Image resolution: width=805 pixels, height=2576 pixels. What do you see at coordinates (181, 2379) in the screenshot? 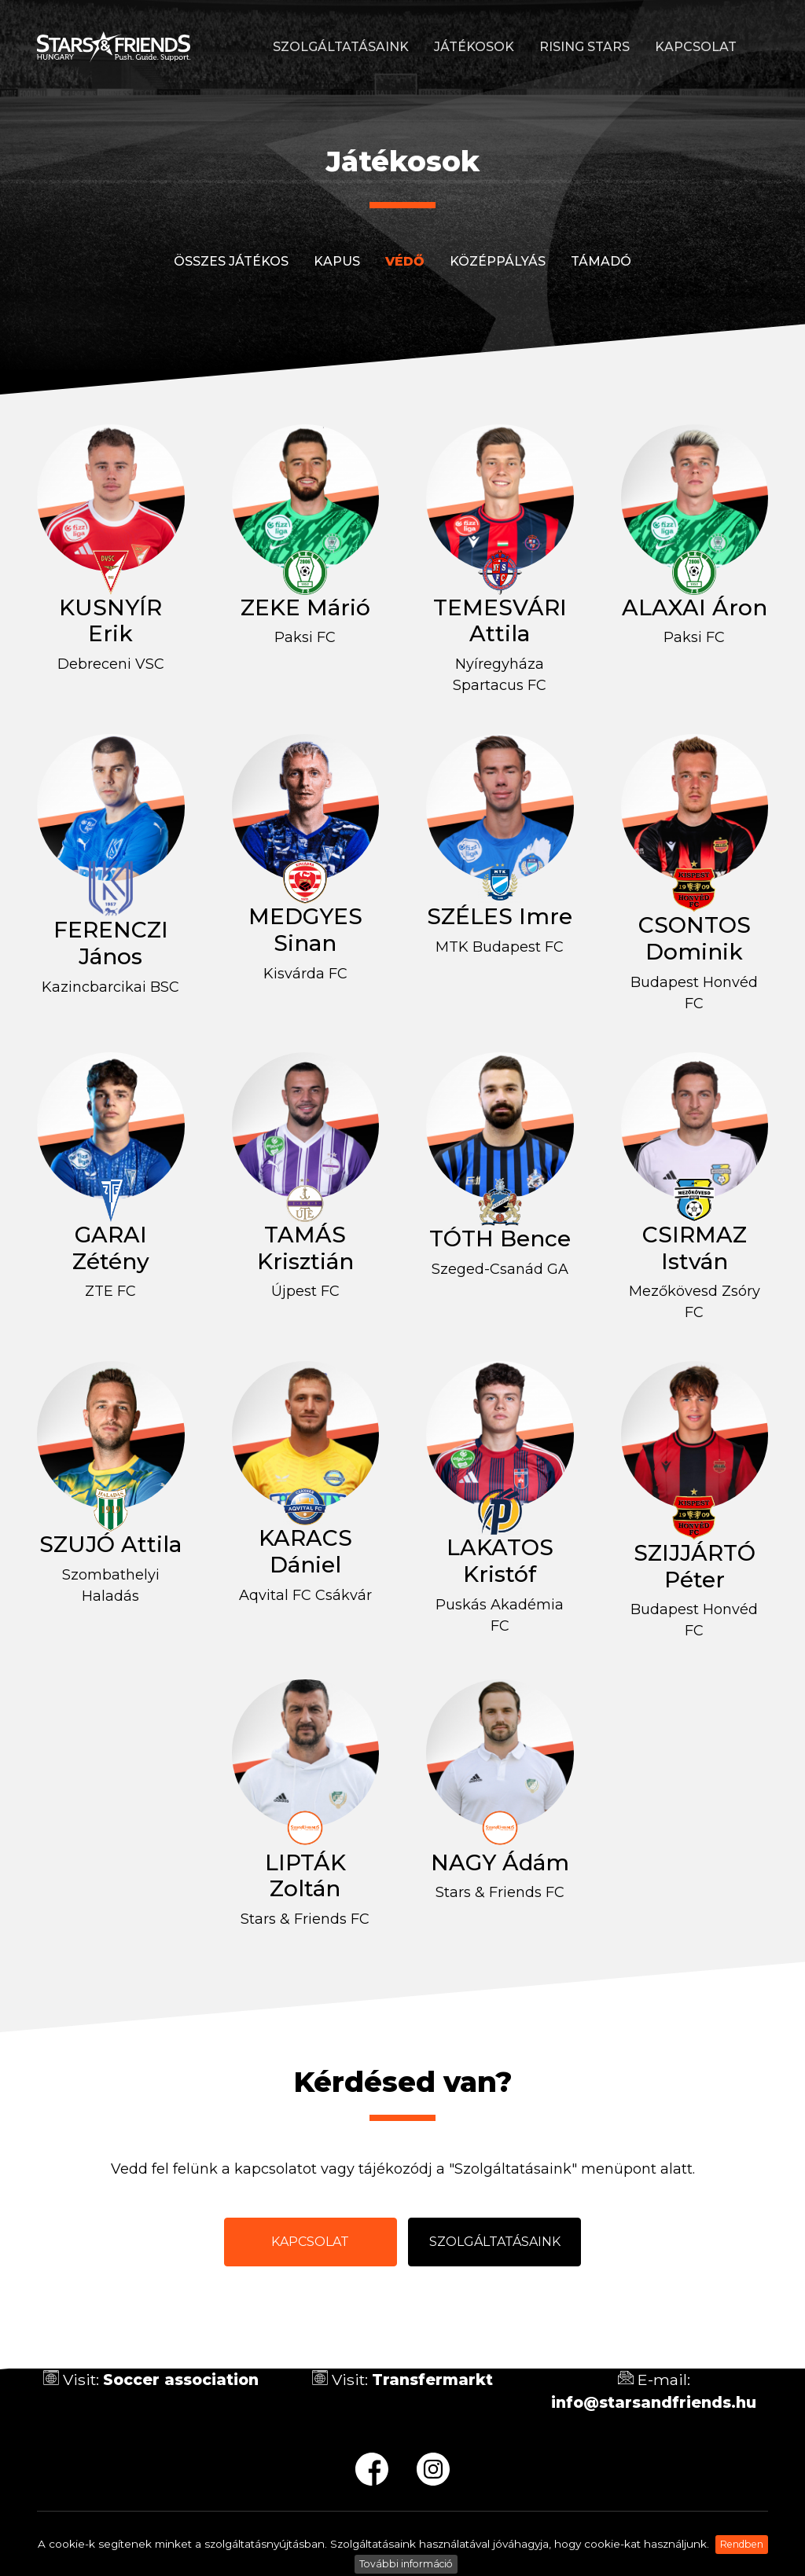
I see `Soccer association` at bounding box center [181, 2379].